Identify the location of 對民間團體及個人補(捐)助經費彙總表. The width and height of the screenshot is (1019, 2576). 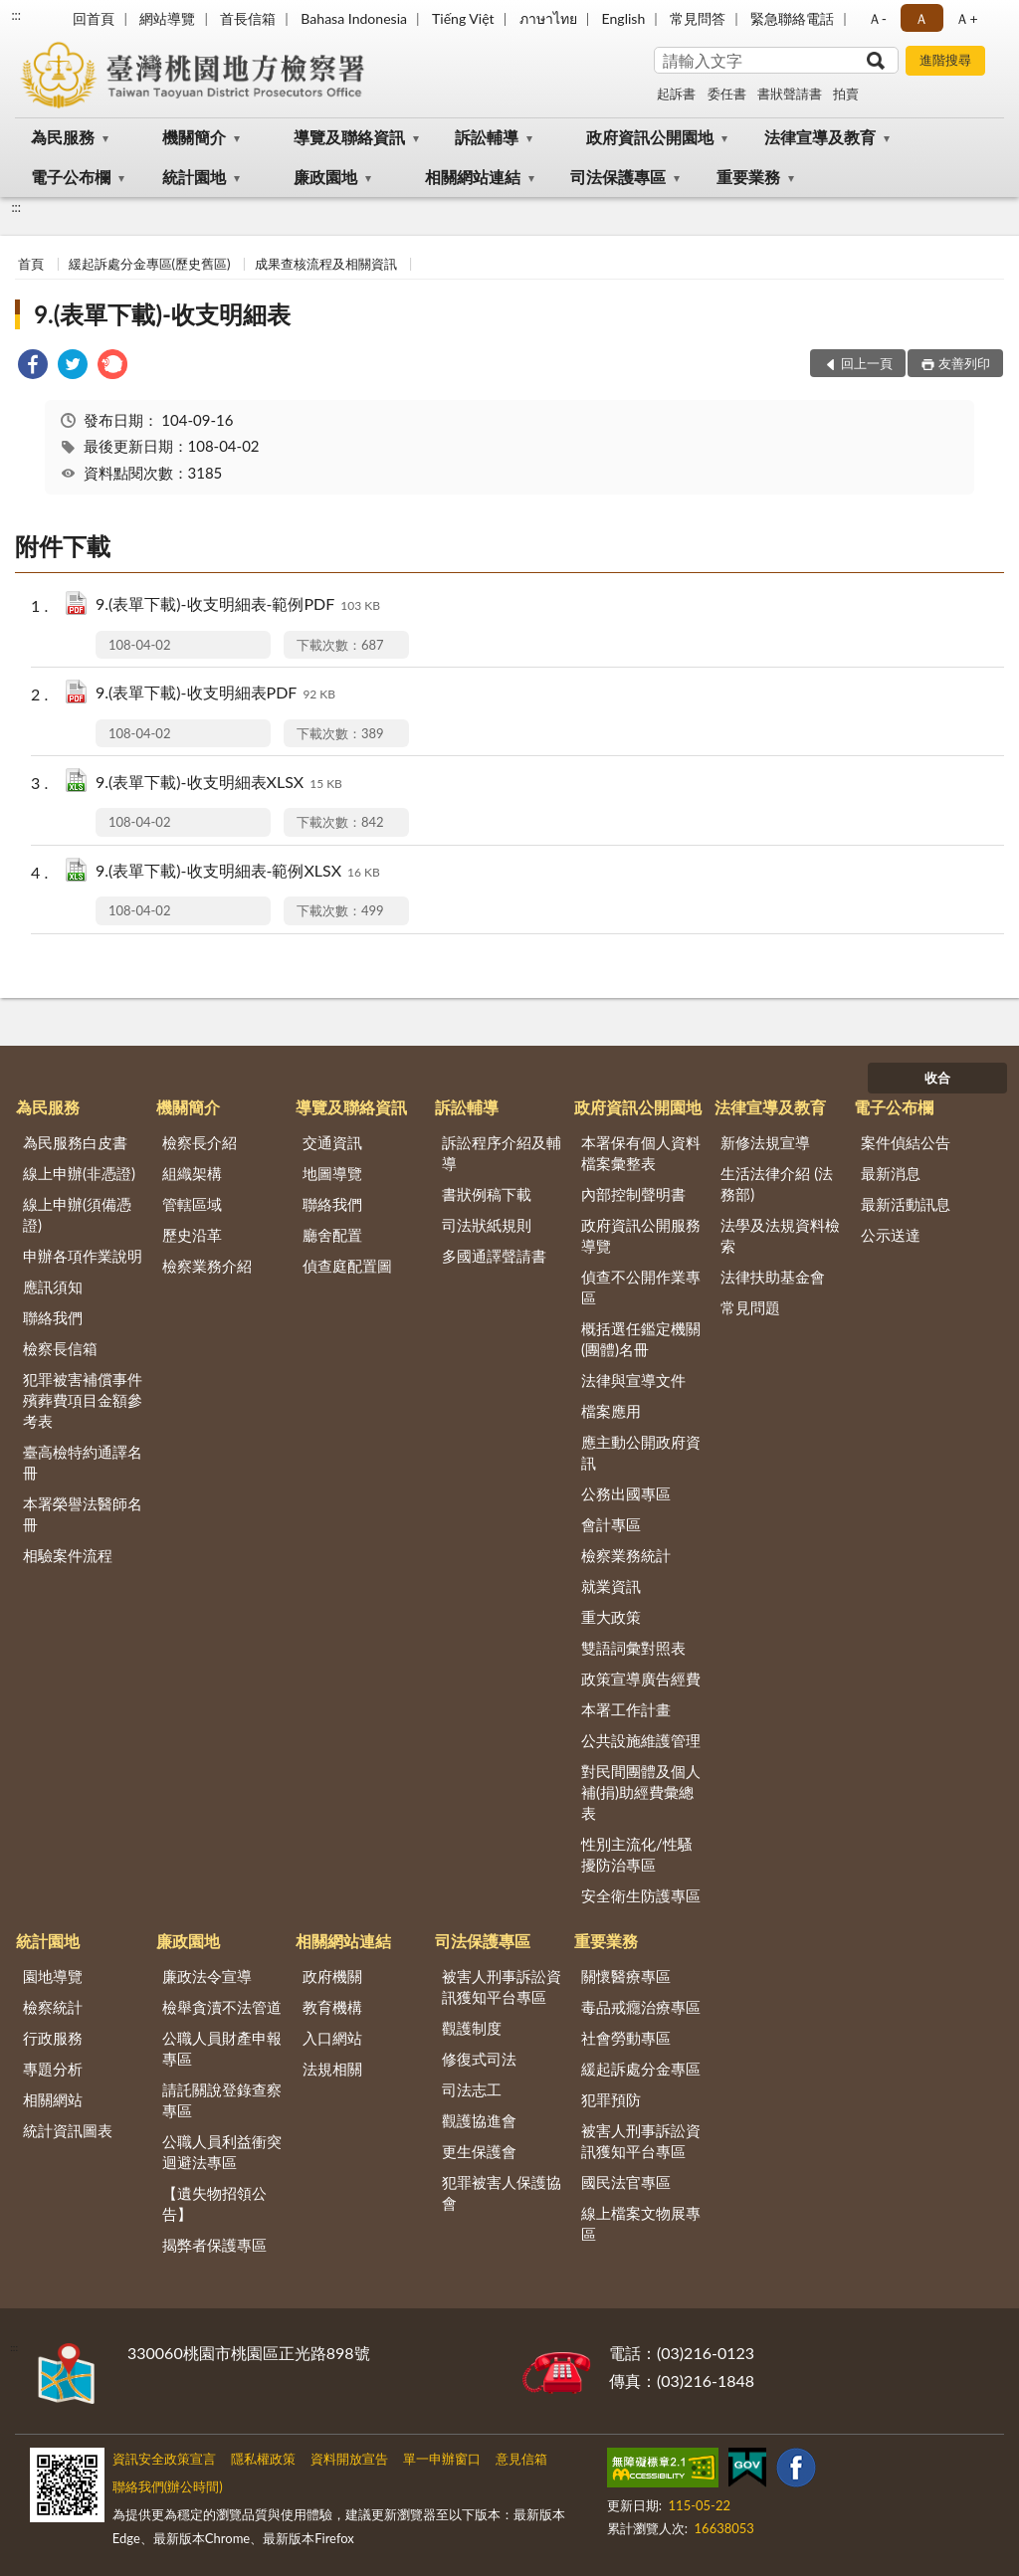
(641, 1792).